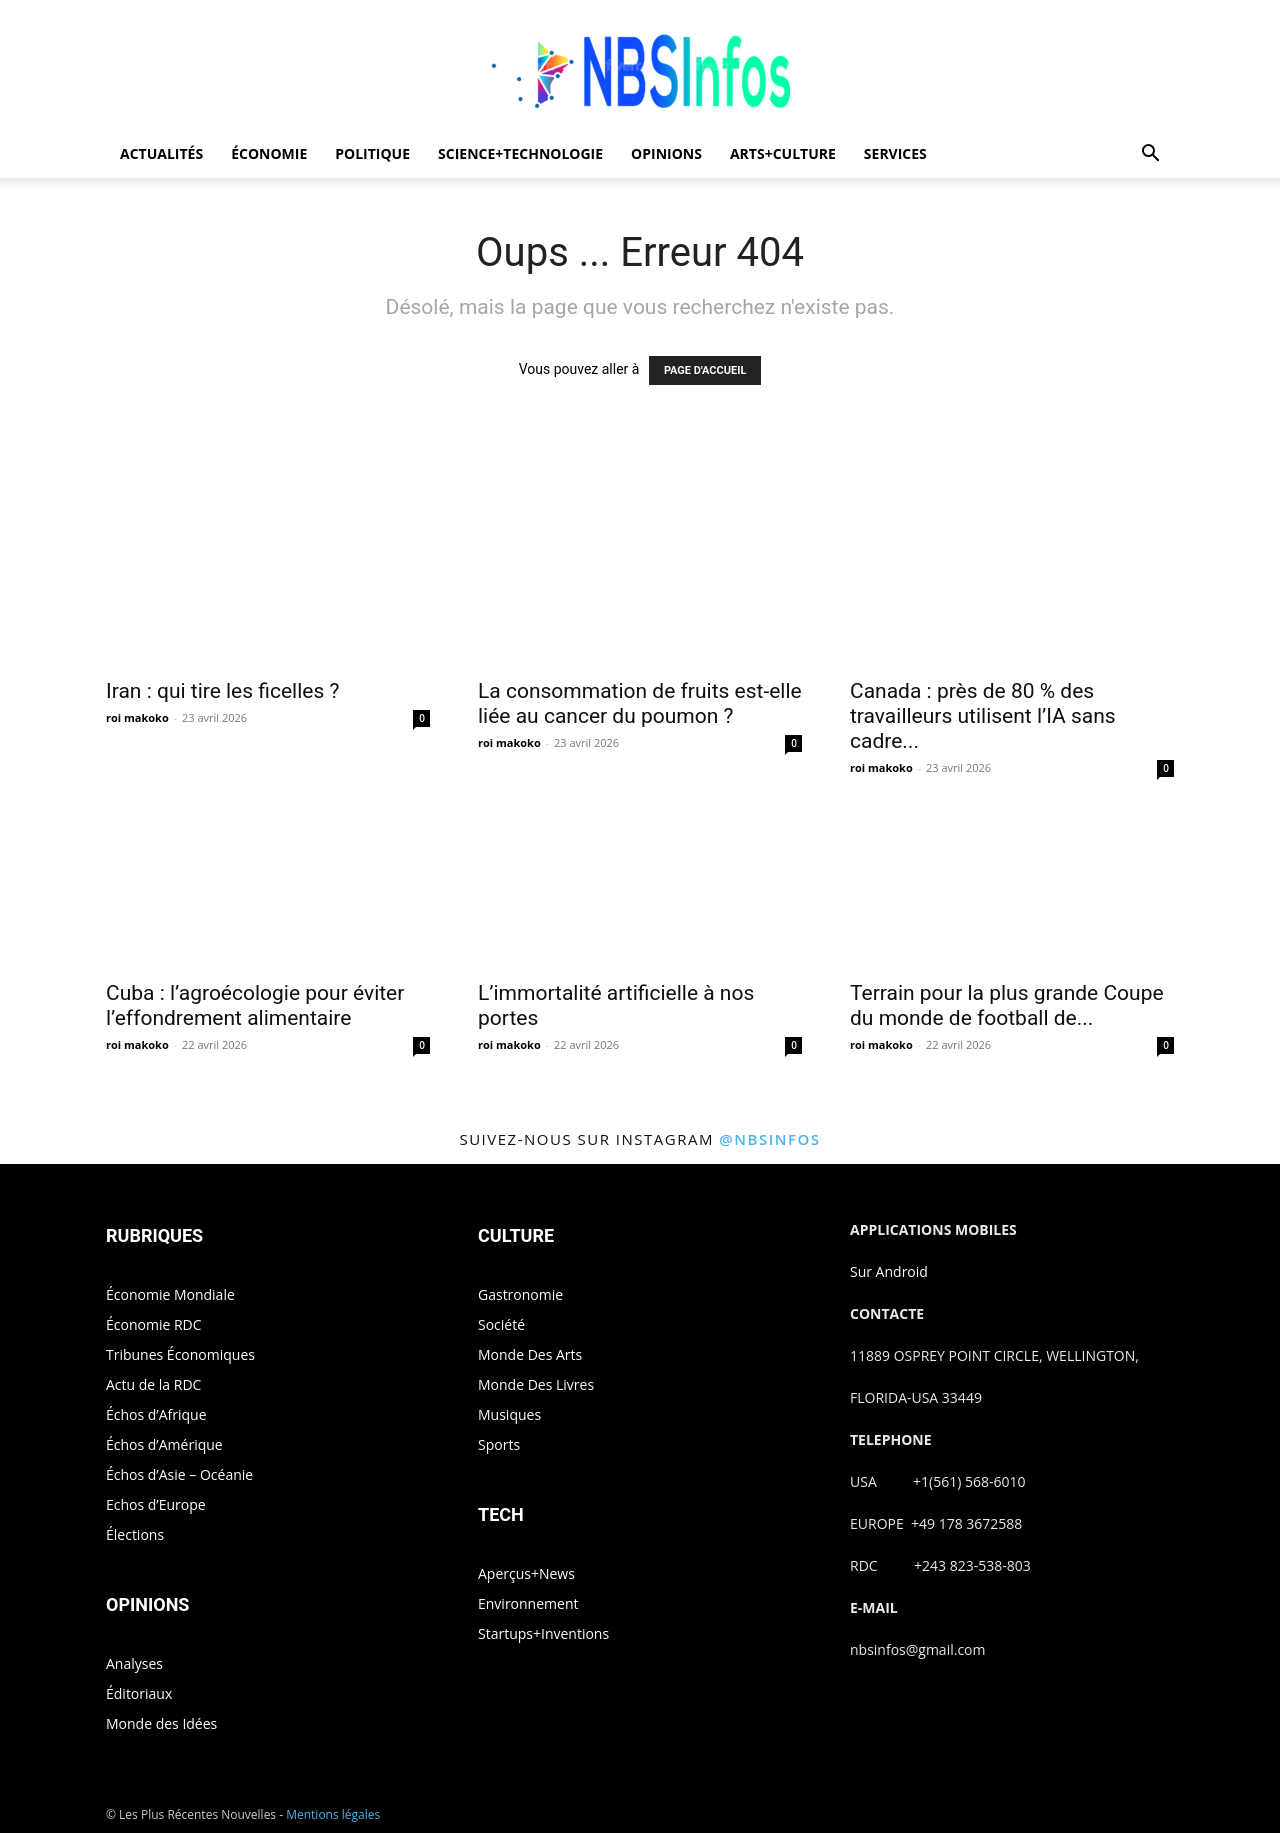 The image size is (1280, 1833). I want to click on La consommation de fruits est-elle liée au cancer du poumon ?, so click(640, 703).